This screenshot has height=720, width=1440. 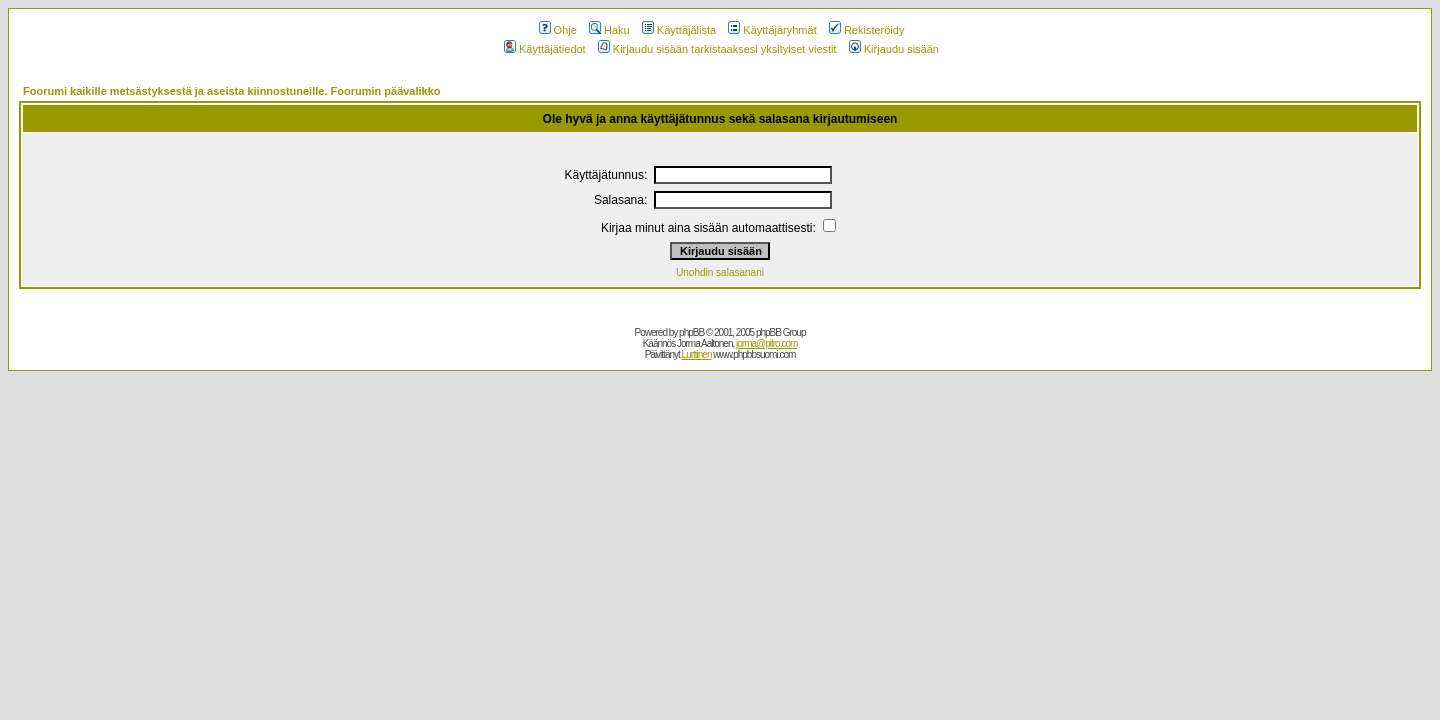 I want to click on Unohdin salasanani, so click(x=720, y=272).